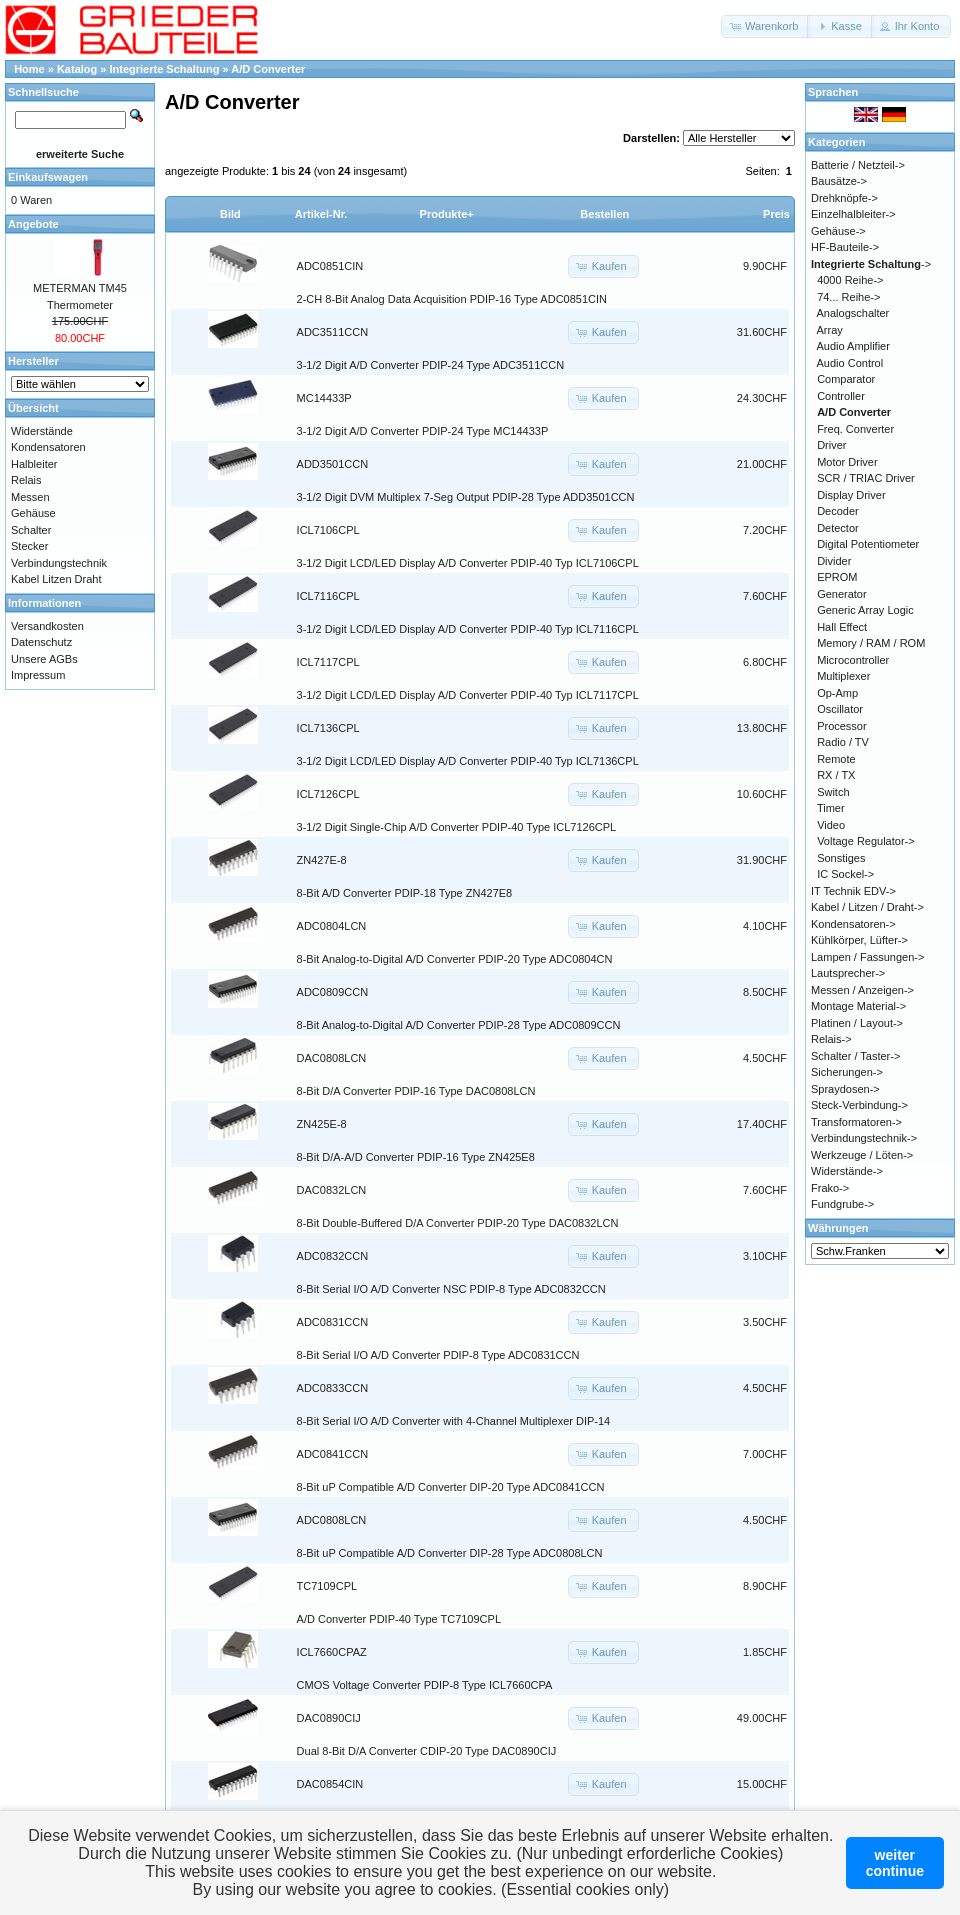 This screenshot has width=960, height=1915. Describe the element at coordinates (33, 224) in the screenshot. I see `Angebote` at that location.